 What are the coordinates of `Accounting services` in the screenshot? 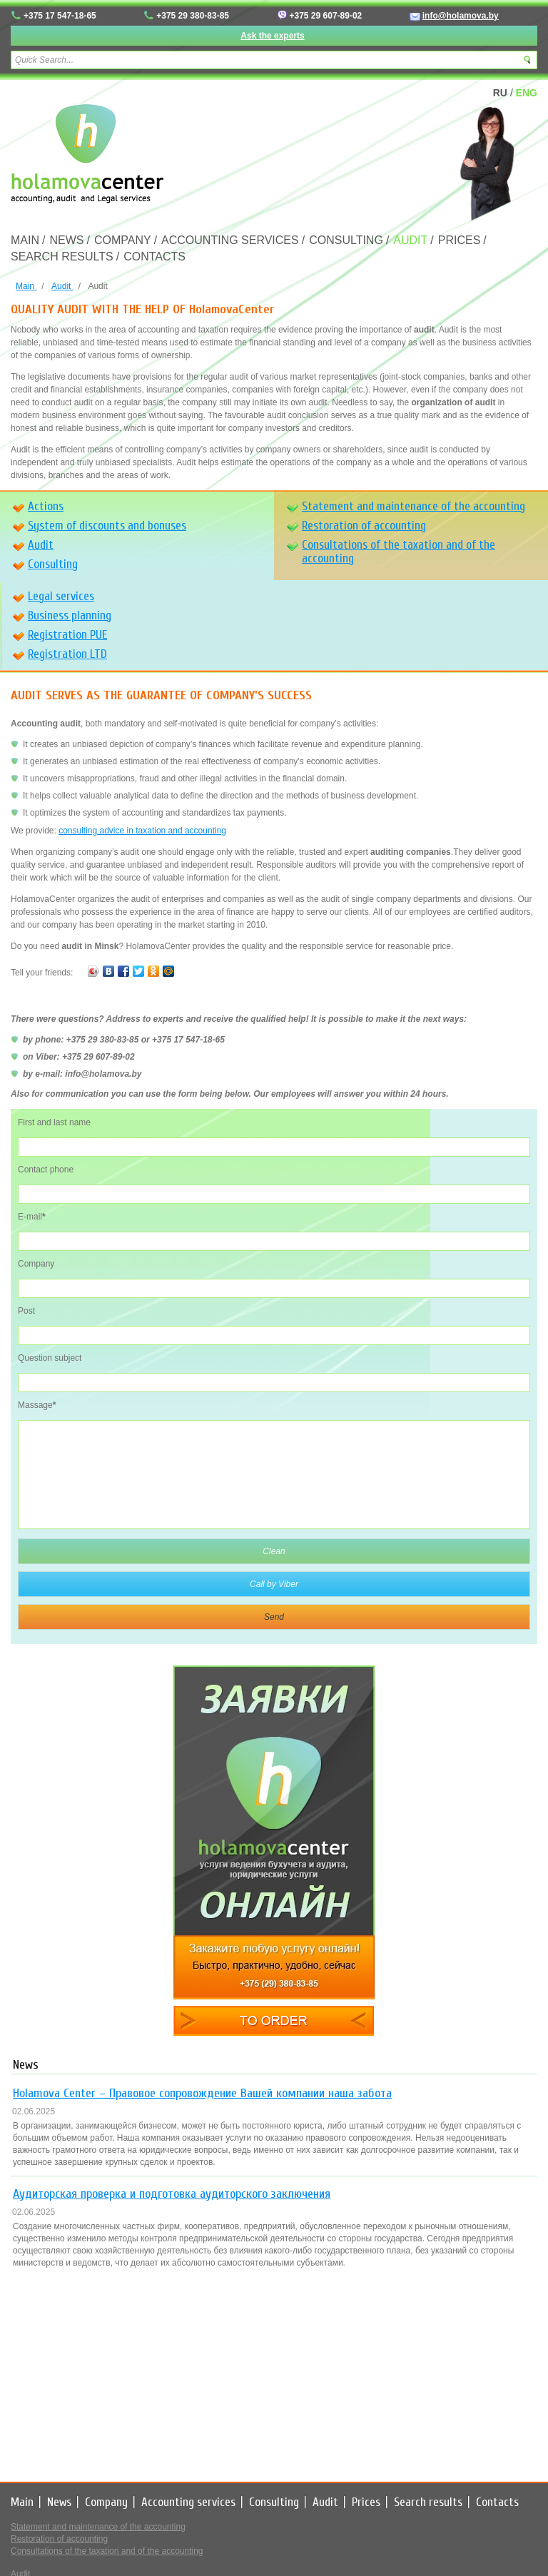 It's located at (230, 240).